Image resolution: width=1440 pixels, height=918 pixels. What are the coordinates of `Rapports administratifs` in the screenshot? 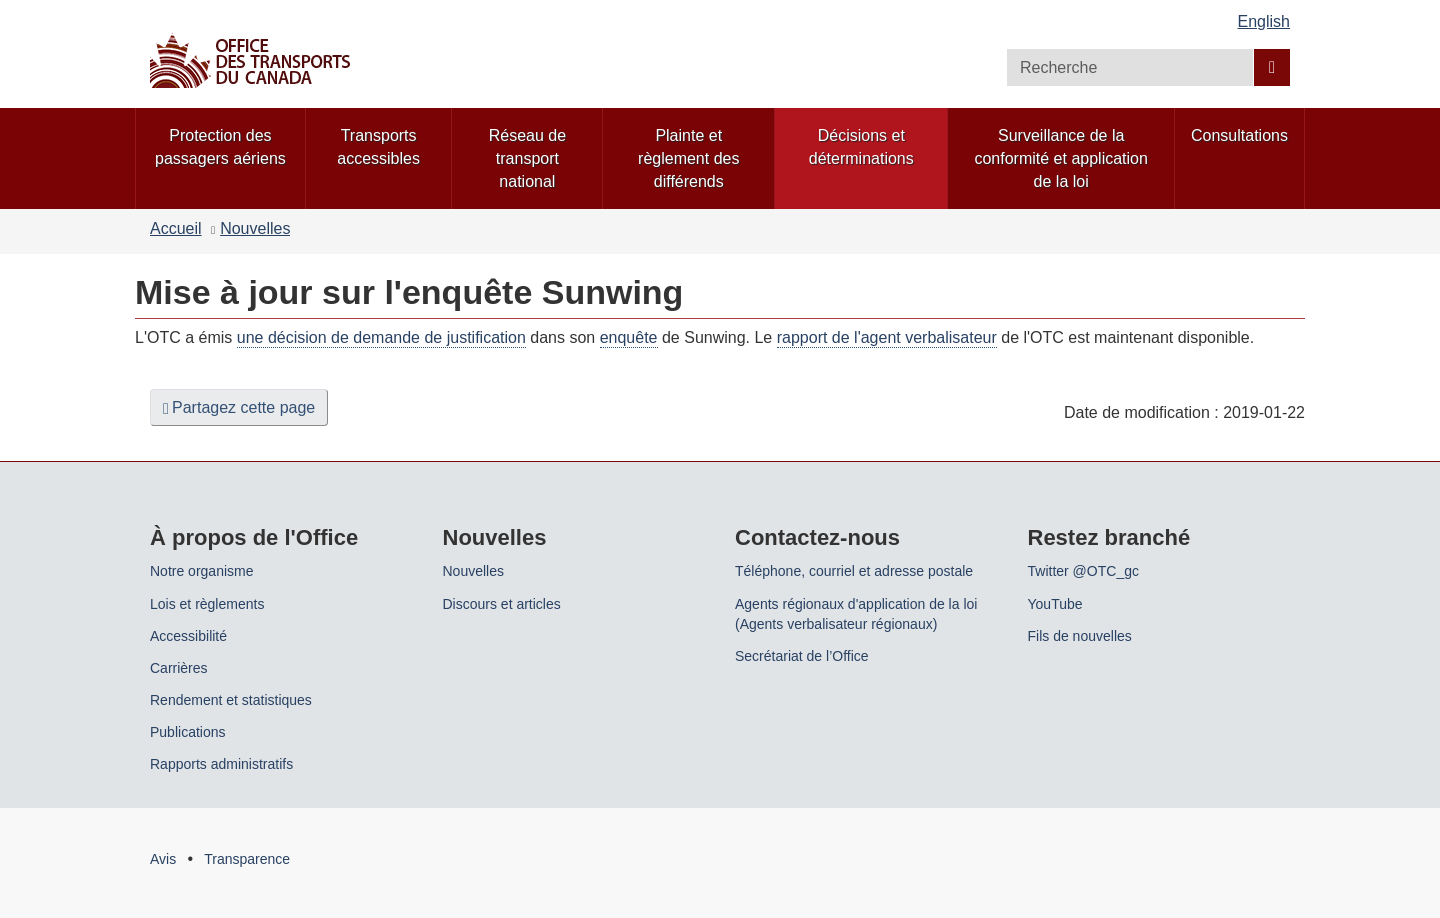 It's located at (221, 764).